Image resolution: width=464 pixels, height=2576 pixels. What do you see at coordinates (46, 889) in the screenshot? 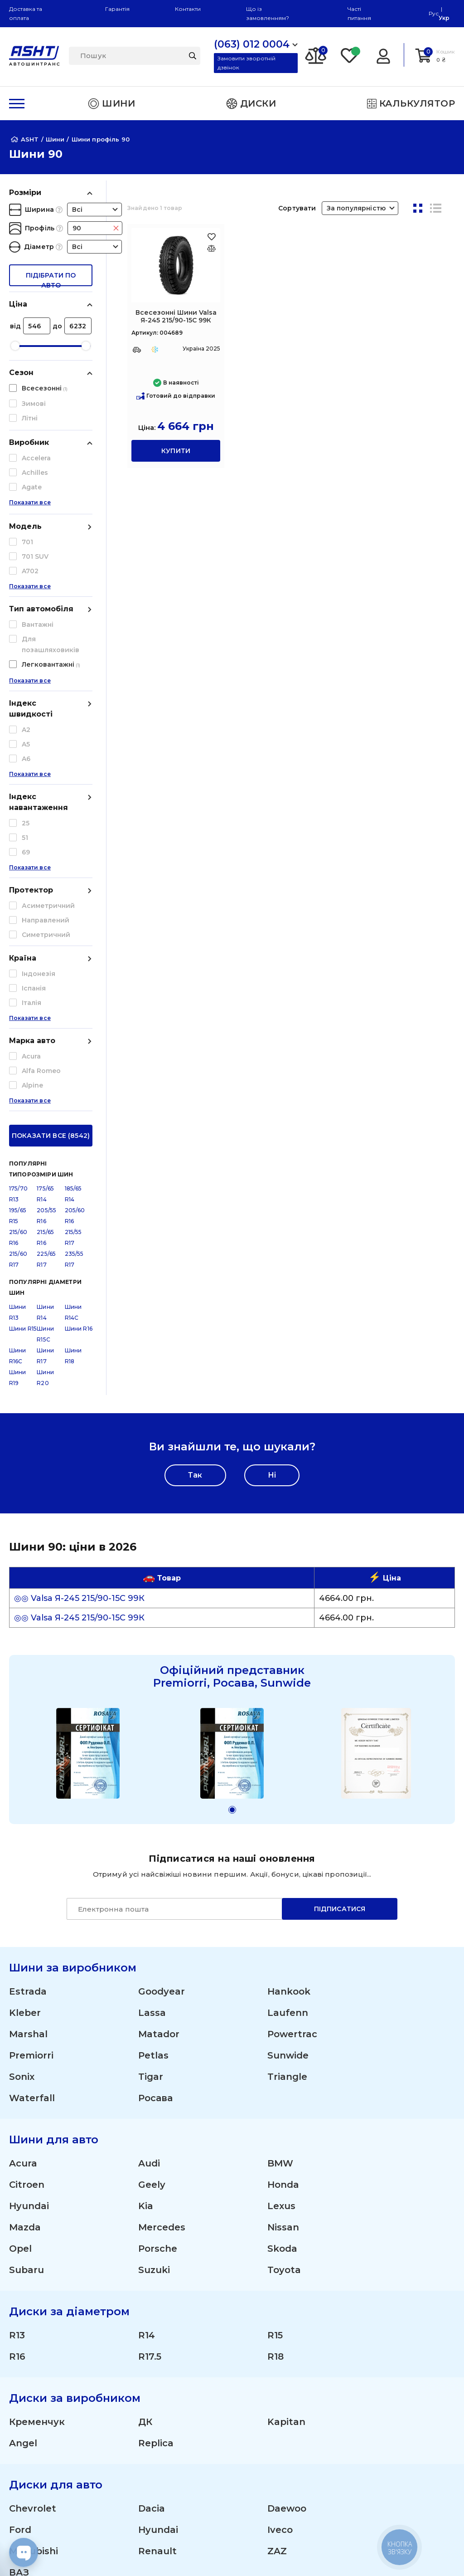
I see `225/65 R17` at bounding box center [46, 889].